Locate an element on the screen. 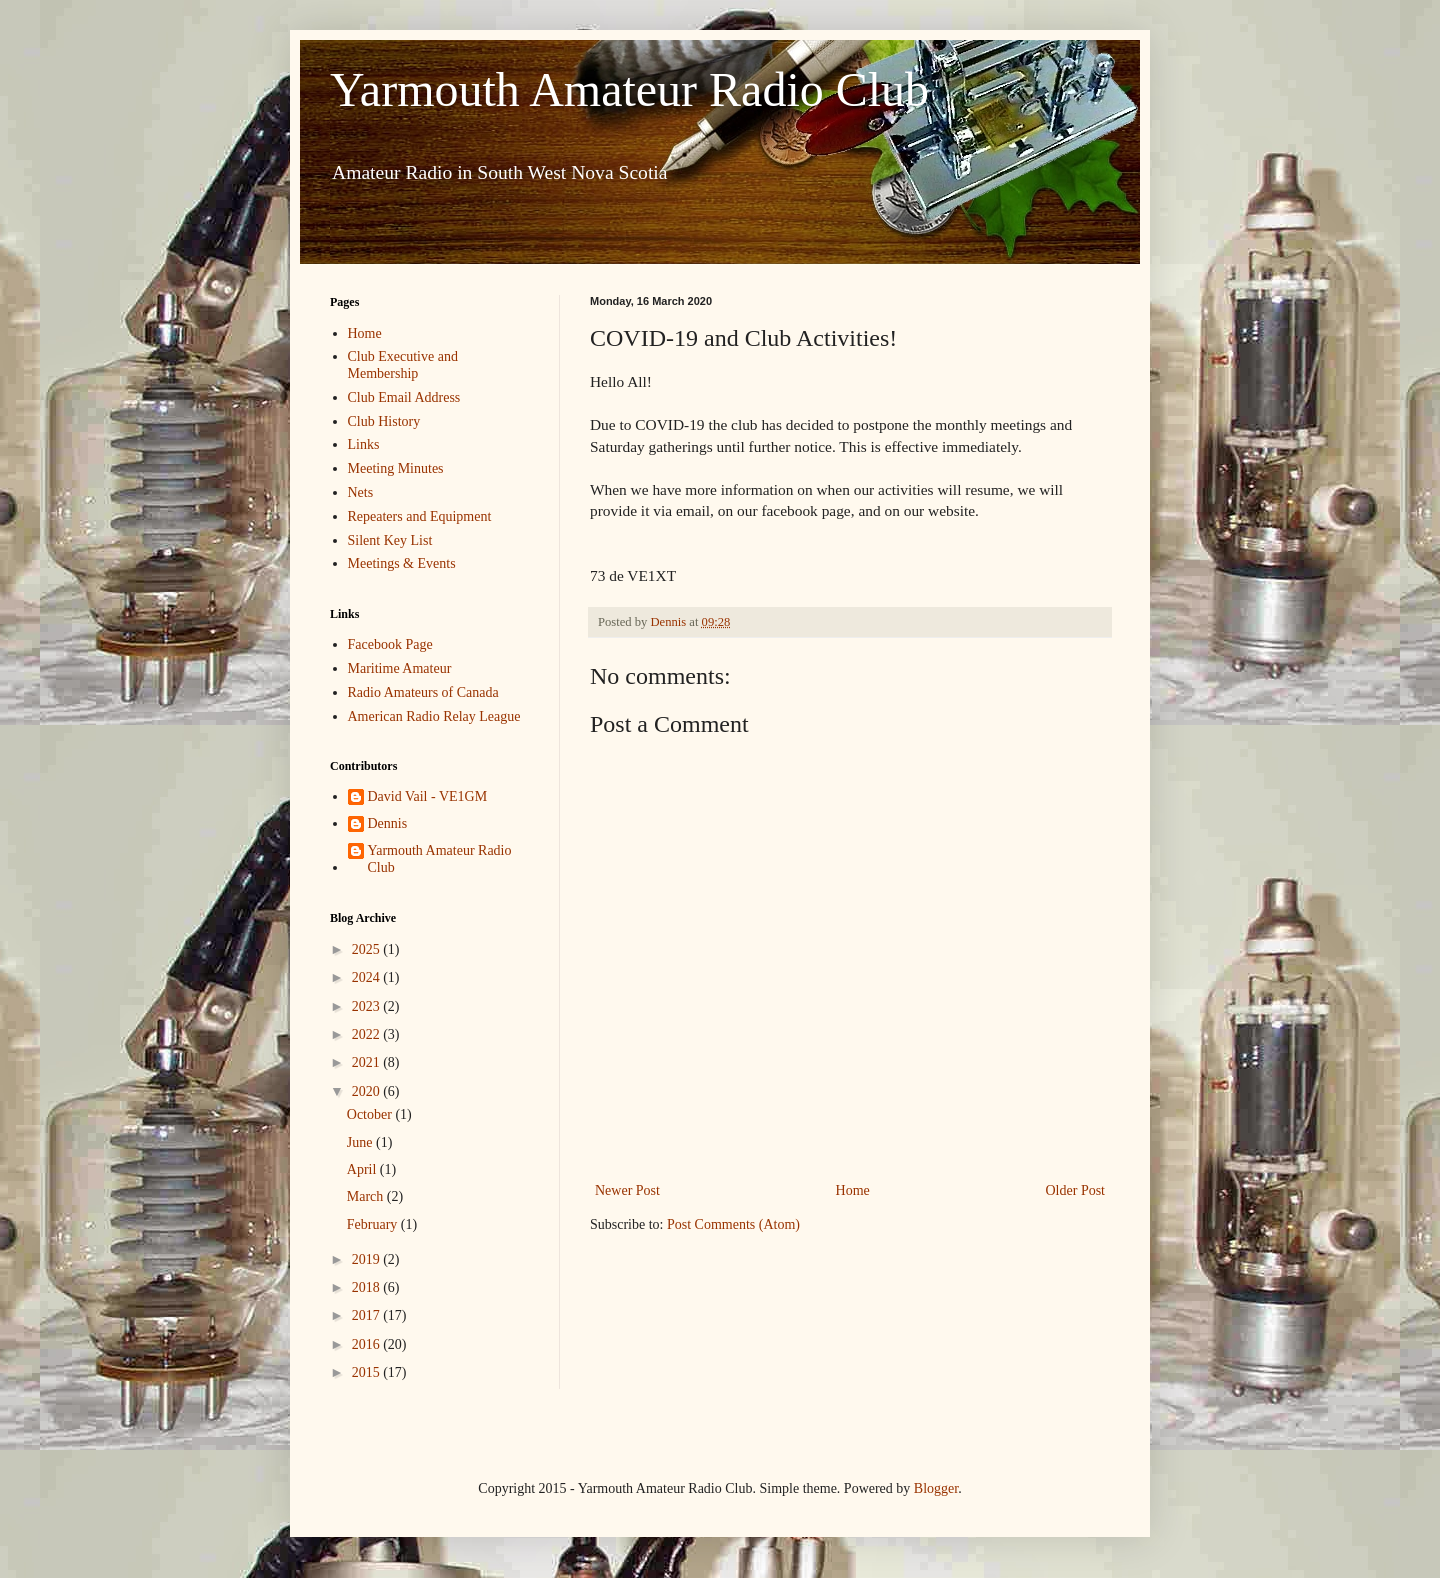  Club History is located at coordinates (384, 421).